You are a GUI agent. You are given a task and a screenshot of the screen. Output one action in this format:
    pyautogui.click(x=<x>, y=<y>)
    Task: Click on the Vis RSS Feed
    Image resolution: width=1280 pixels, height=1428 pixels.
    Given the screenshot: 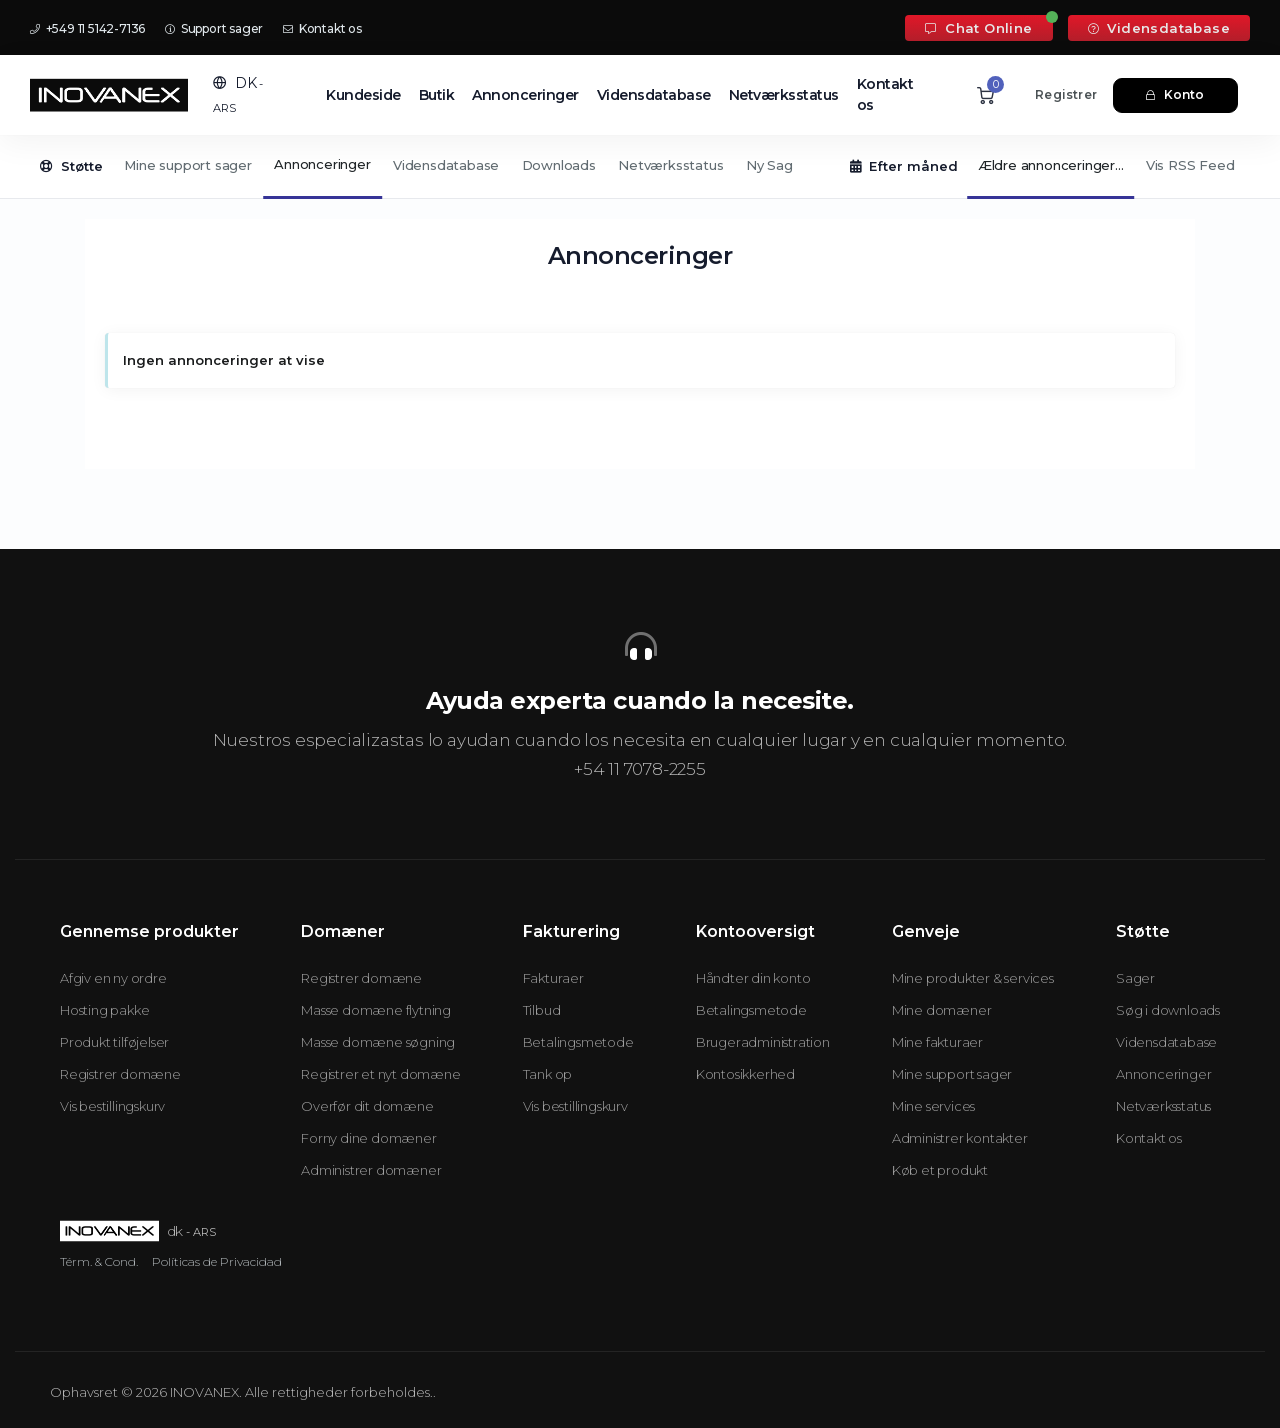 What is the action you would take?
    pyautogui.click(x=1190, y=165)
    